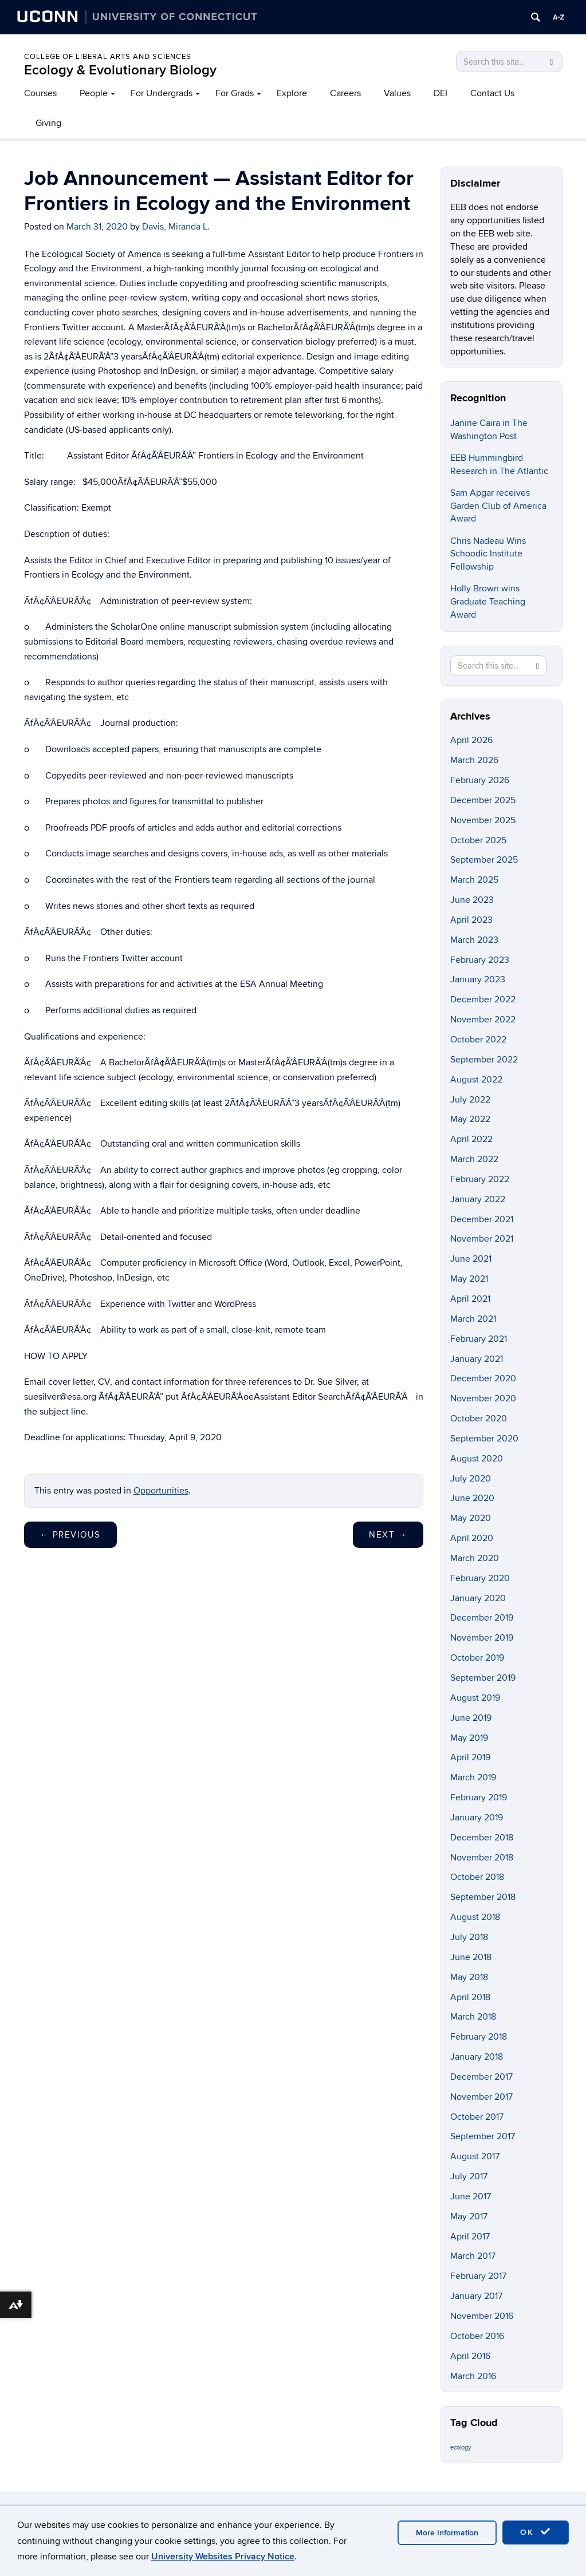  I want to click on ecology [ecology (9 items)], so click(460, 2447).